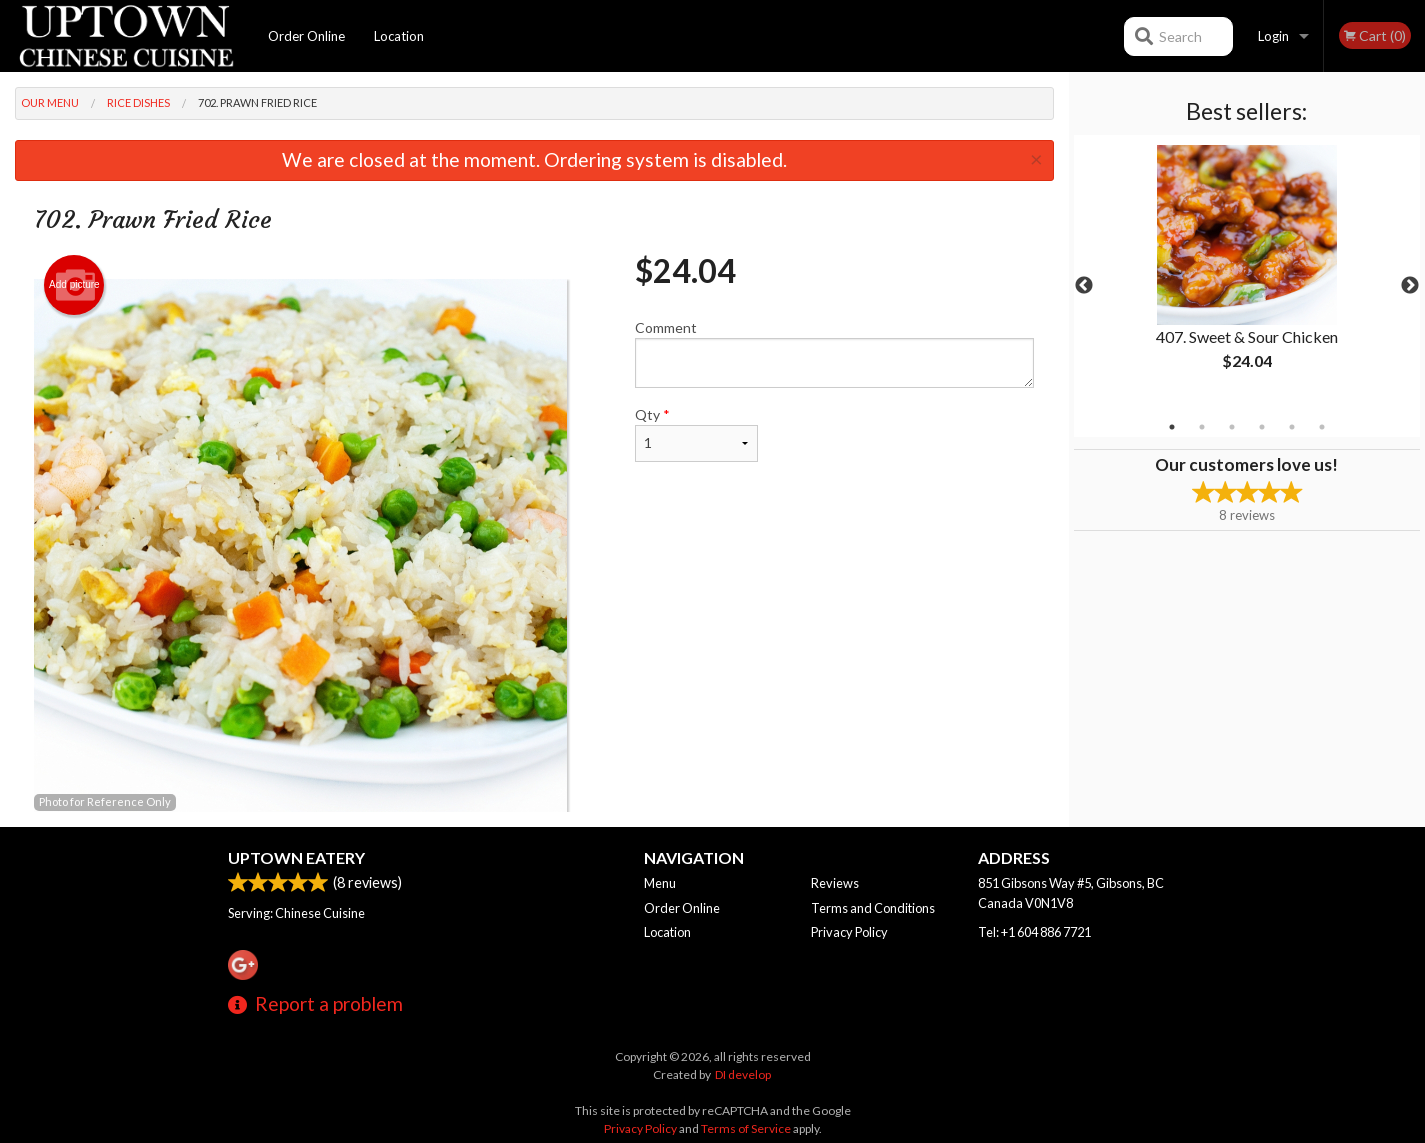 This screenshot has width=1425, height=1143. Describe the element at coordinates (1247, 274) in the screenshot. I see `[tabpanel]` at that location.